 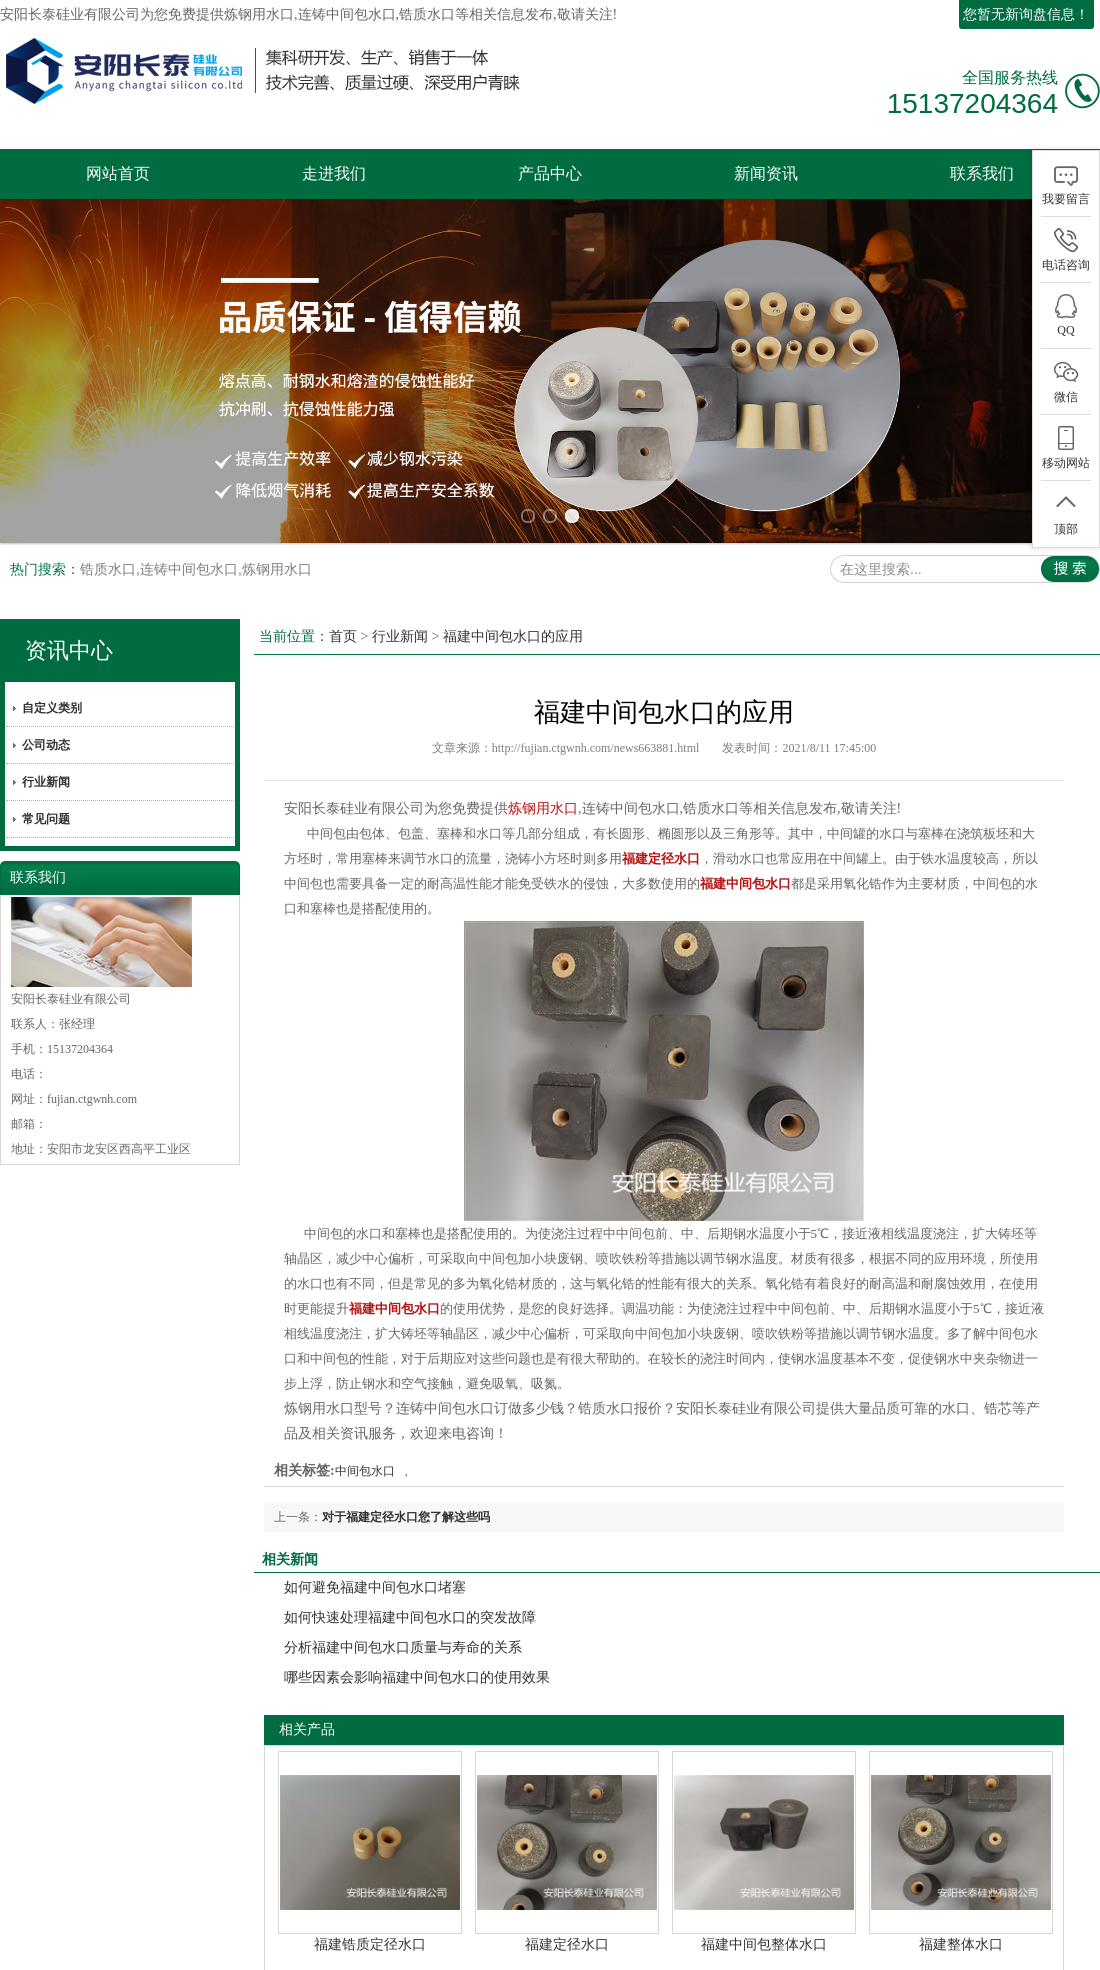 I want to click on 网站首页, so click(x=118, y=173).